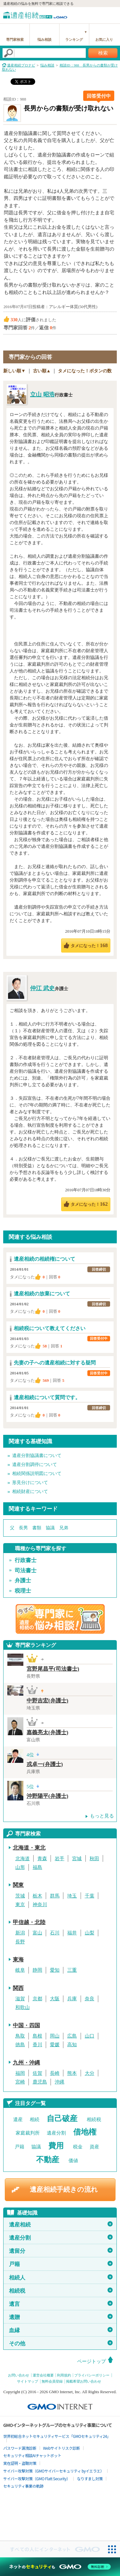 The height and width of the screenshot is (2576, 120). What do you see at coordinates (64, 2189) in the screenshot?
I see `遺産相続手続きの流れ` at bounding box center [64, 2189].